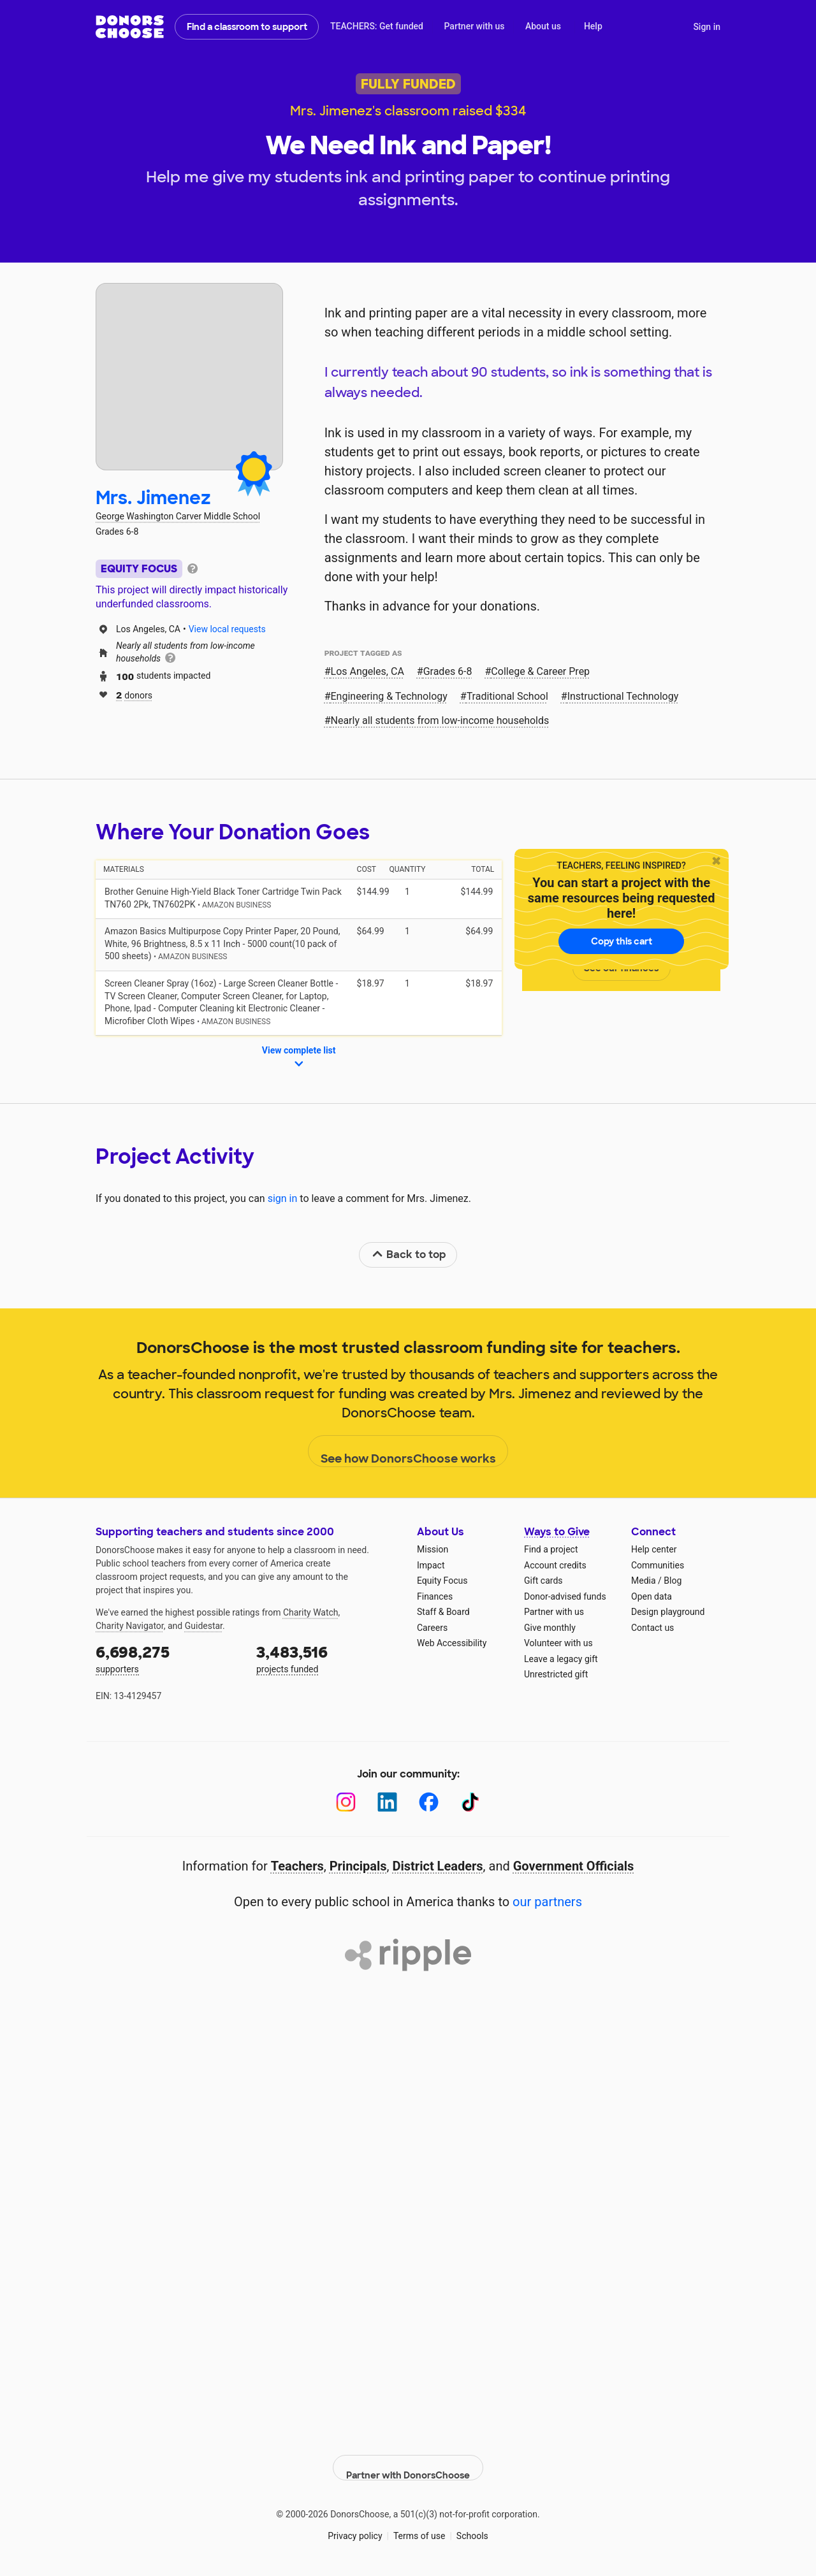 The width and height of the screenshot is (816, 2576). Describe the element at coordinates (440, 720) in the screenshot. I see `Nearly all students from low‑income households` at that location.